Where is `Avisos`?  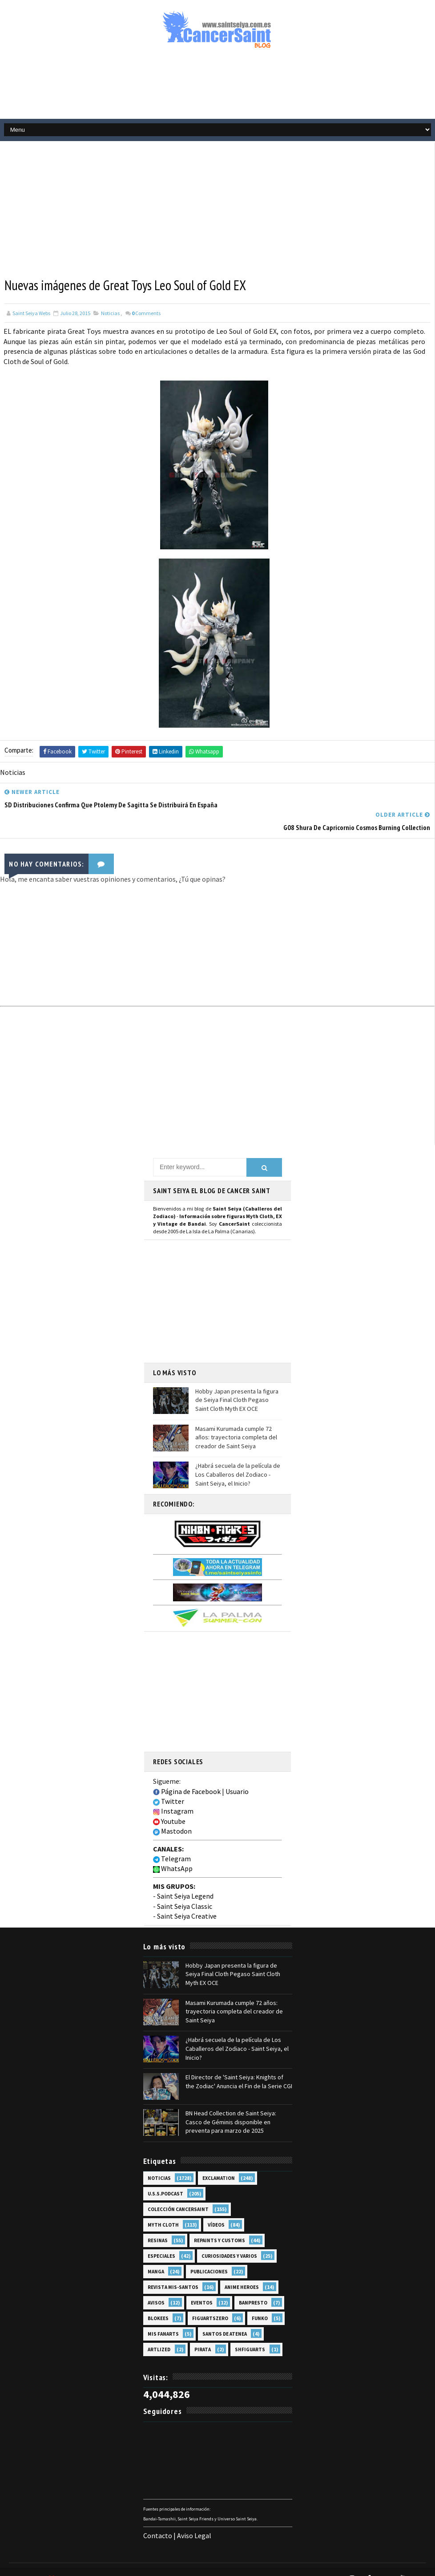 Avisos is located at coordinates (156, 2289).